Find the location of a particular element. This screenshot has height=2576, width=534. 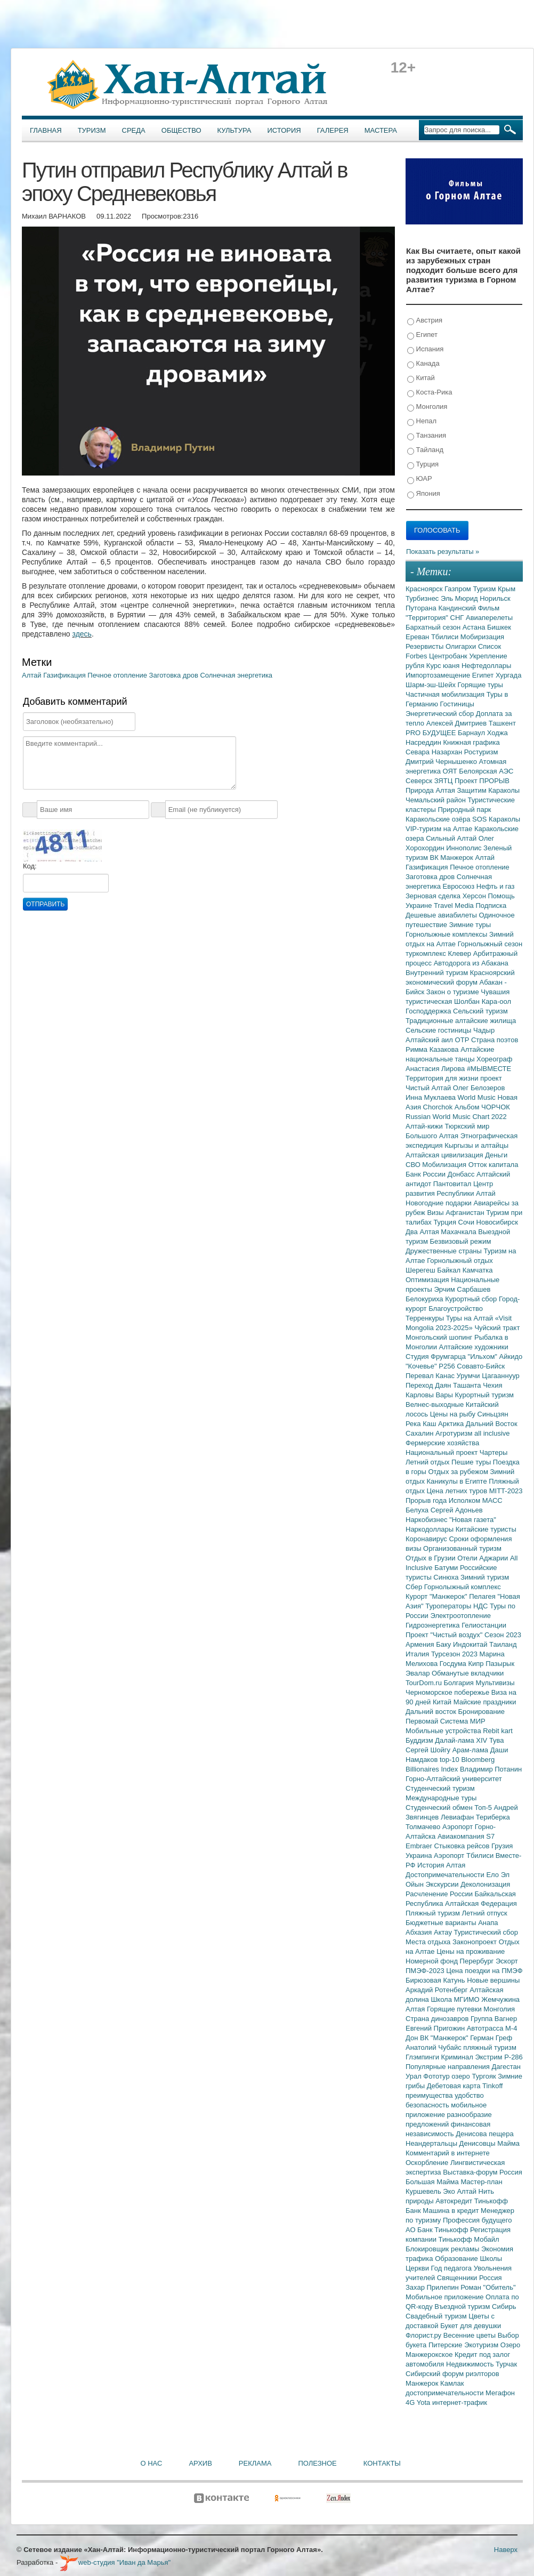

Дебетовая карта is located at coordinates (454, 2086).